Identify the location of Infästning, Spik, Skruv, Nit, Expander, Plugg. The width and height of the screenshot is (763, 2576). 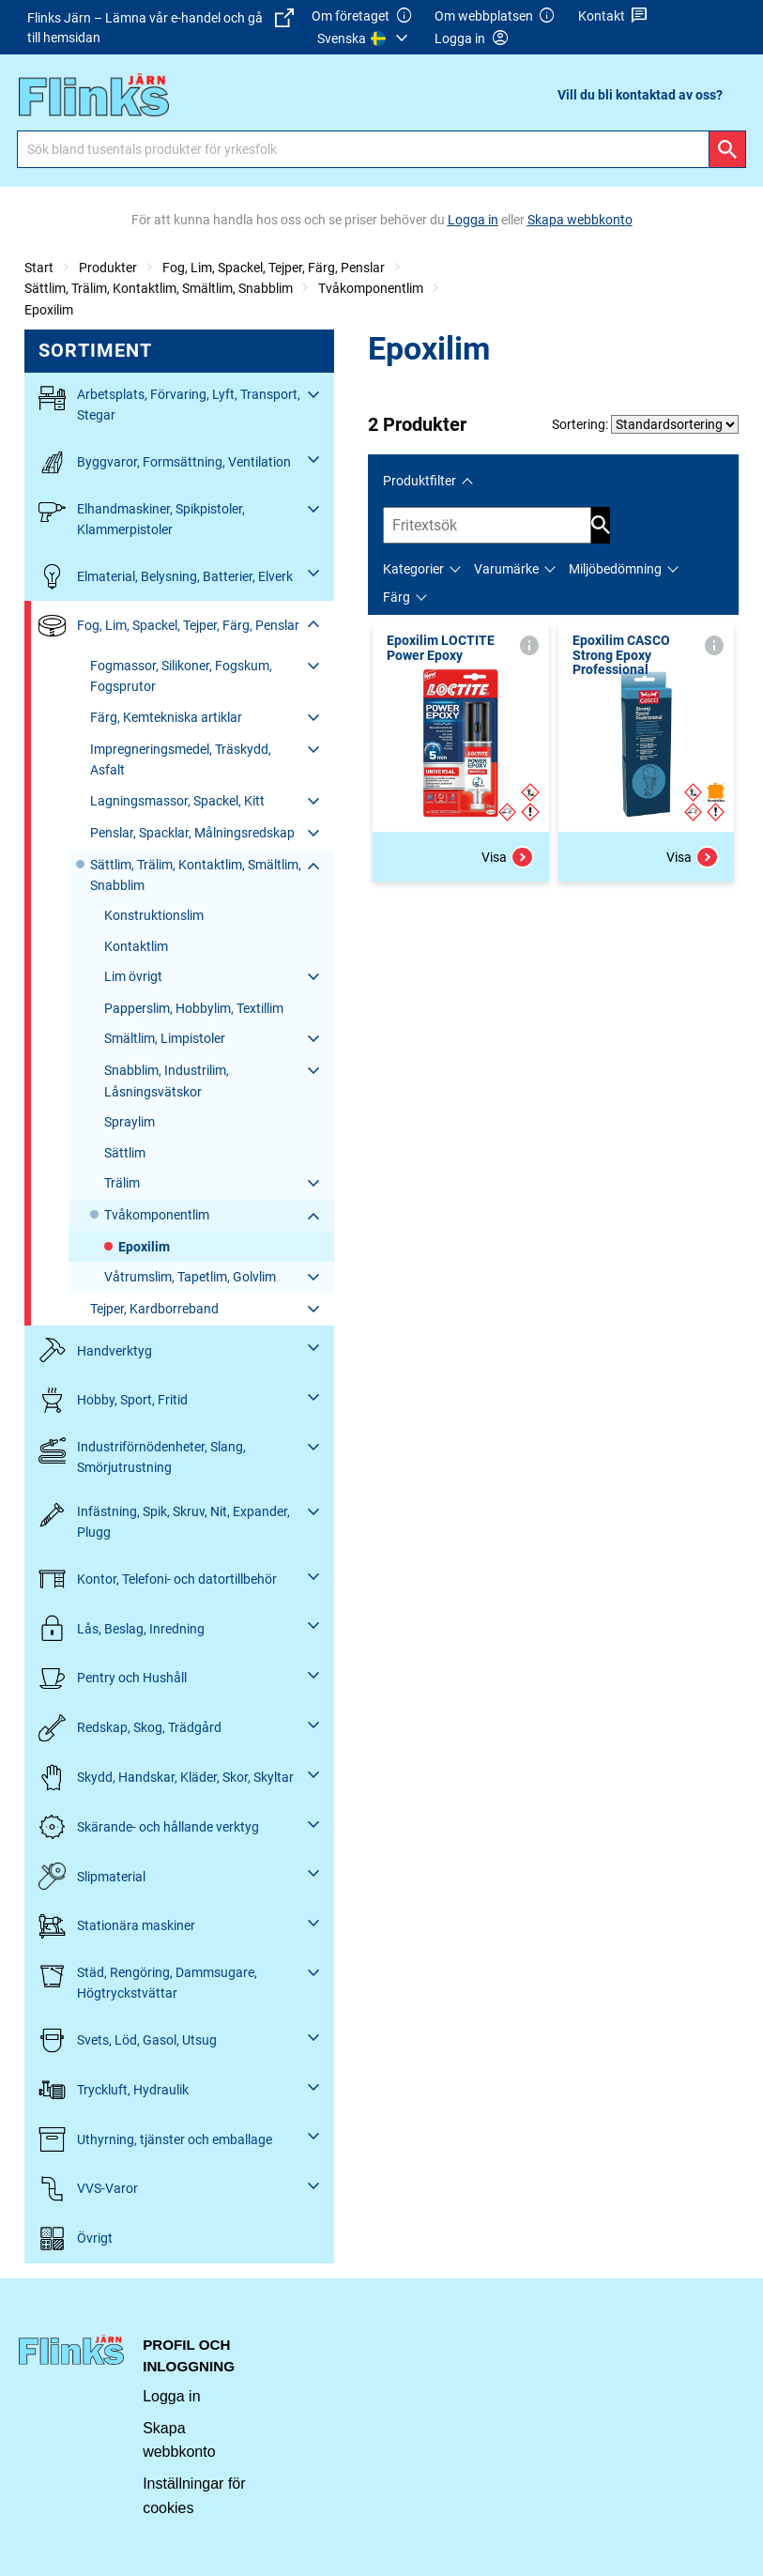
(164, 1520).